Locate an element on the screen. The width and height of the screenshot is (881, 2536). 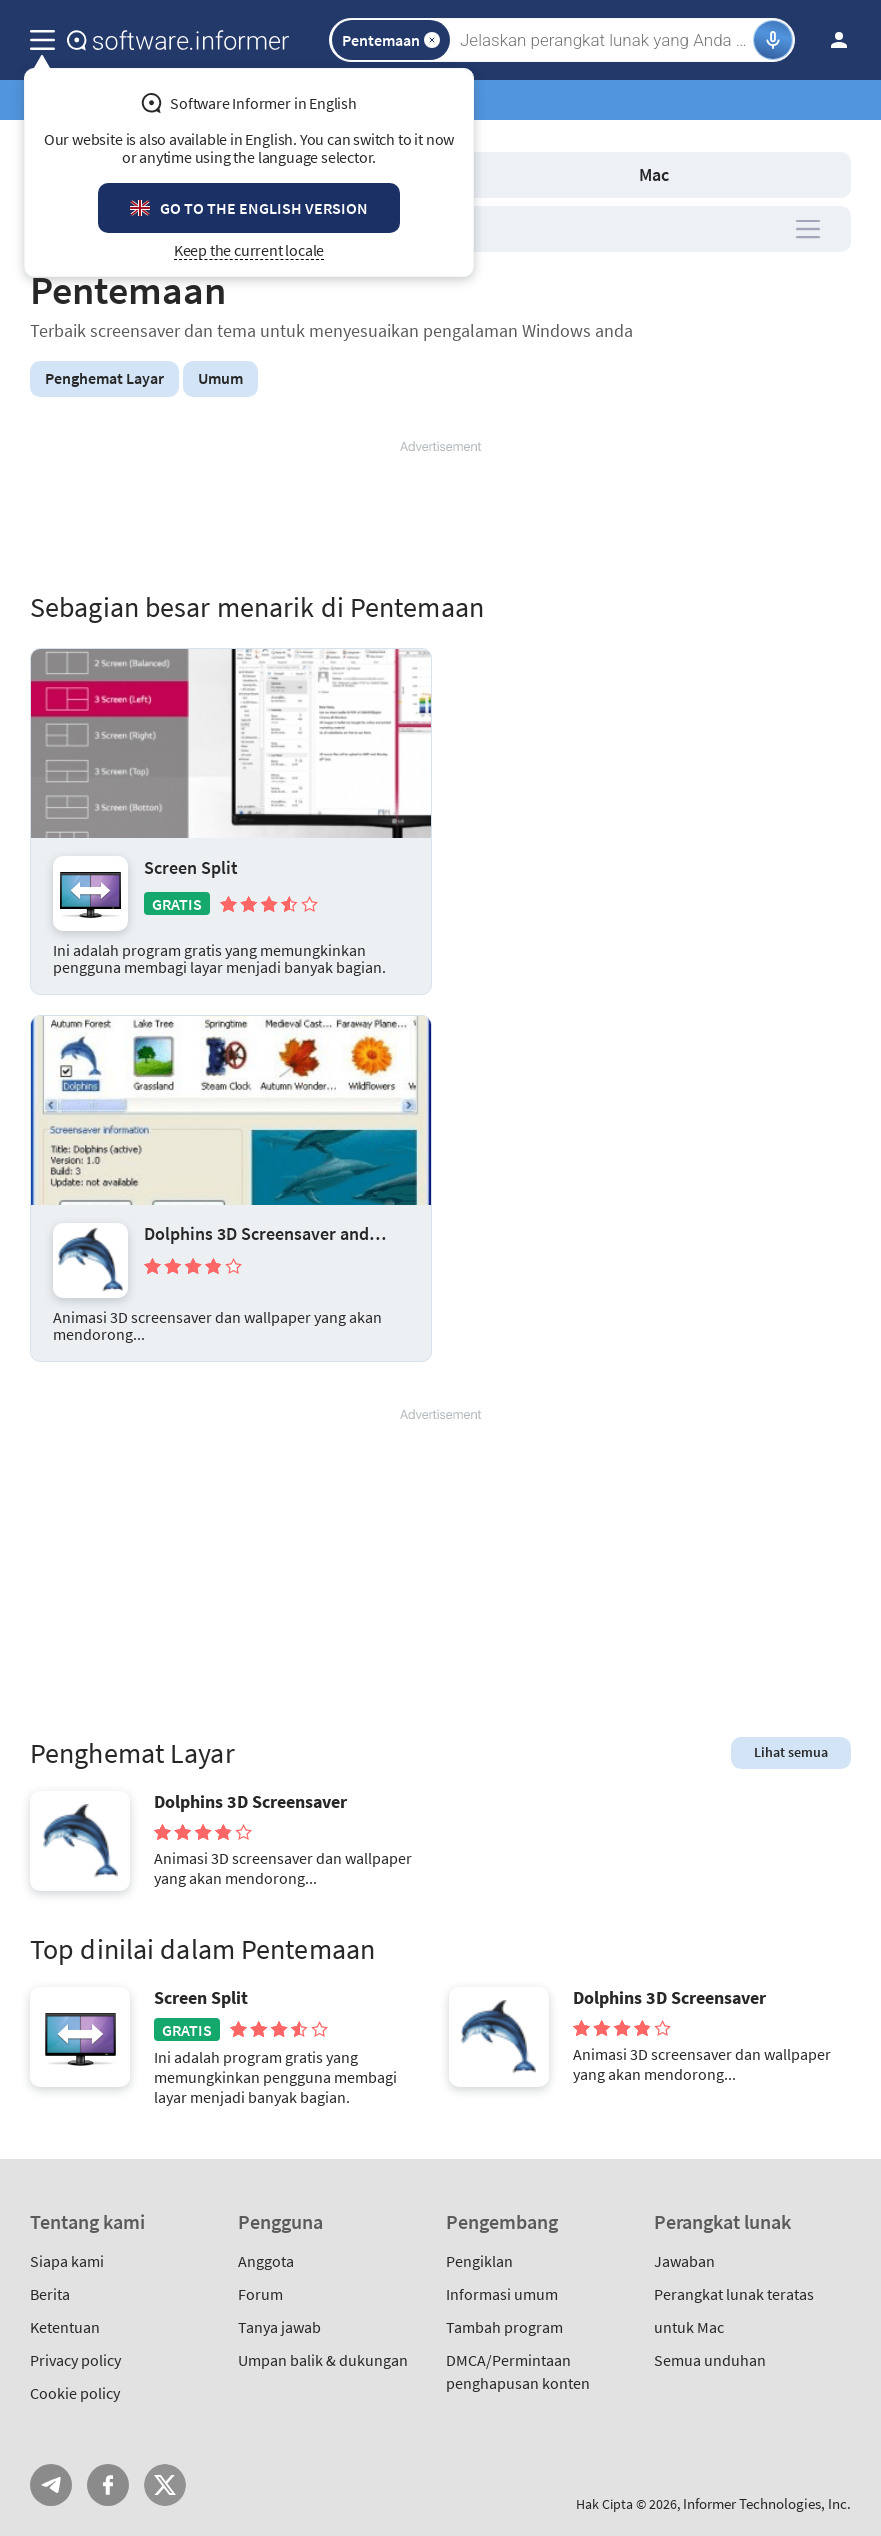
FB is located at coordinates (108, 2485).